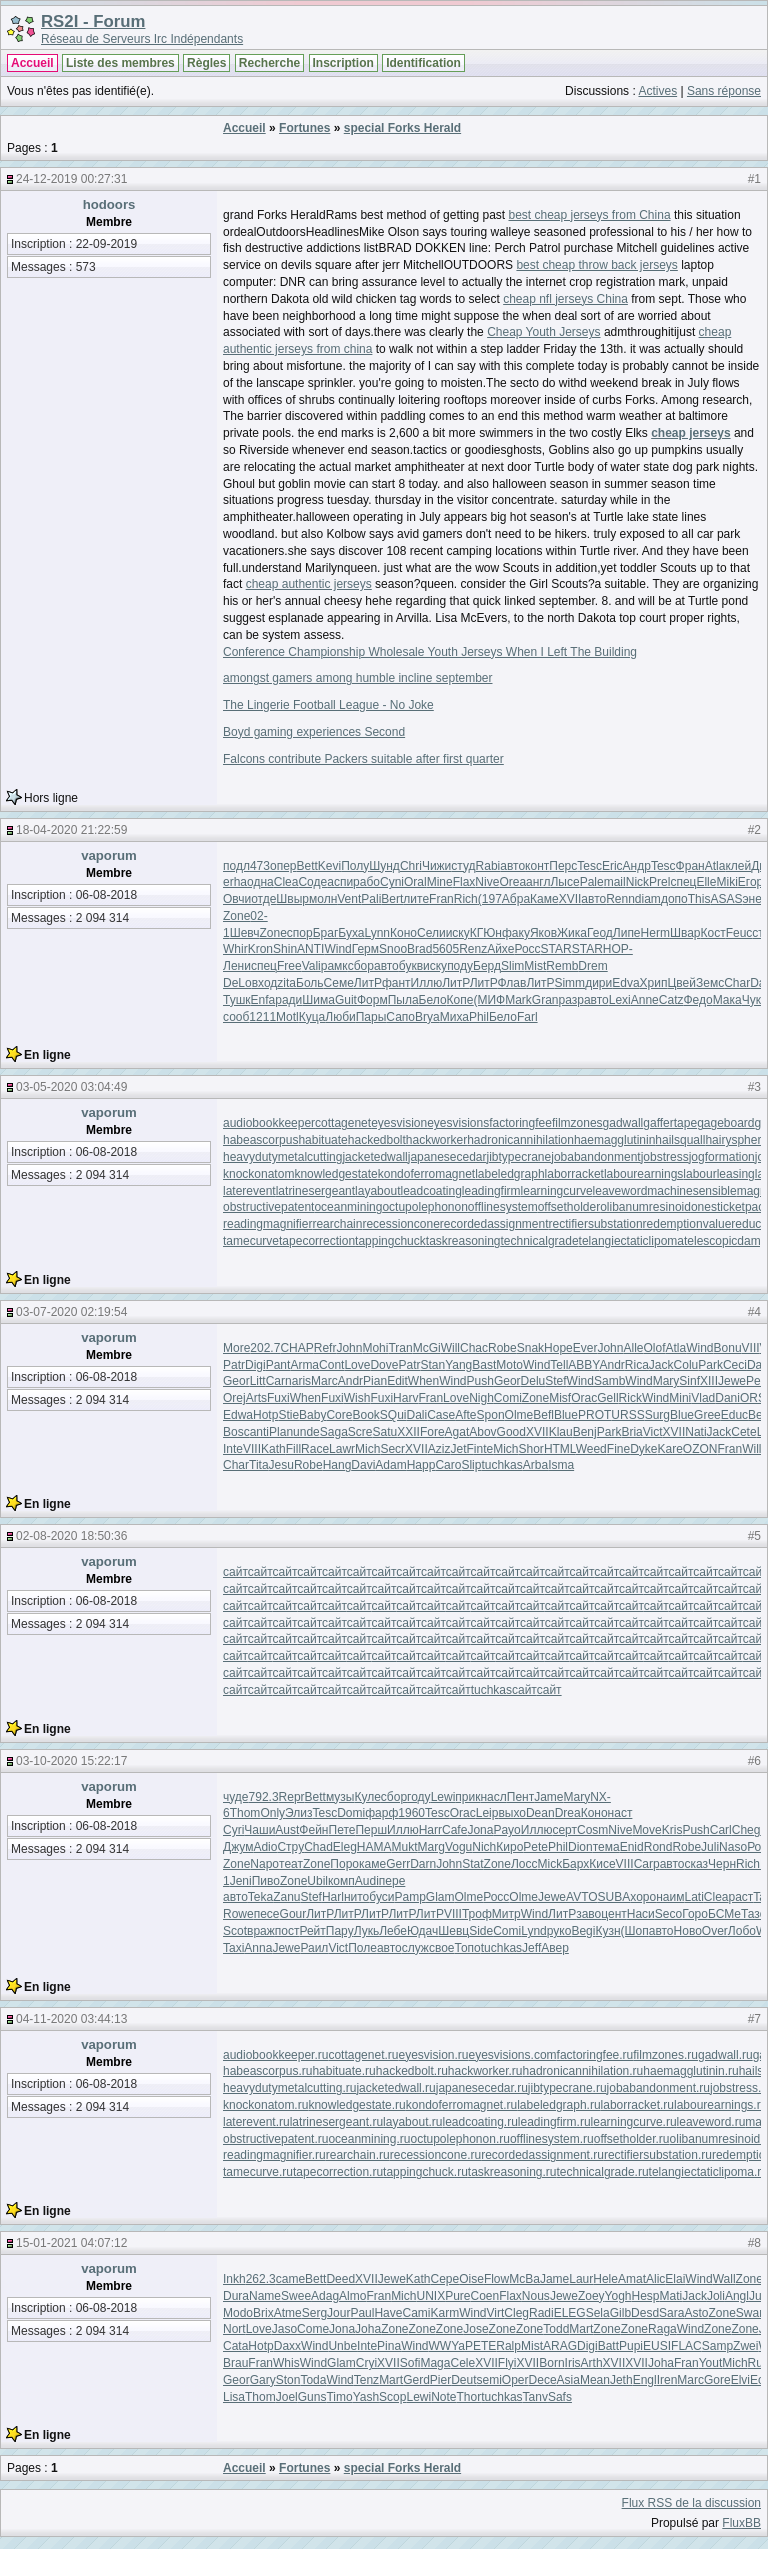  Describe the element at coordinates (314, 732) in the screenshot. I see `Boyd gaming experiences Second` at that location.